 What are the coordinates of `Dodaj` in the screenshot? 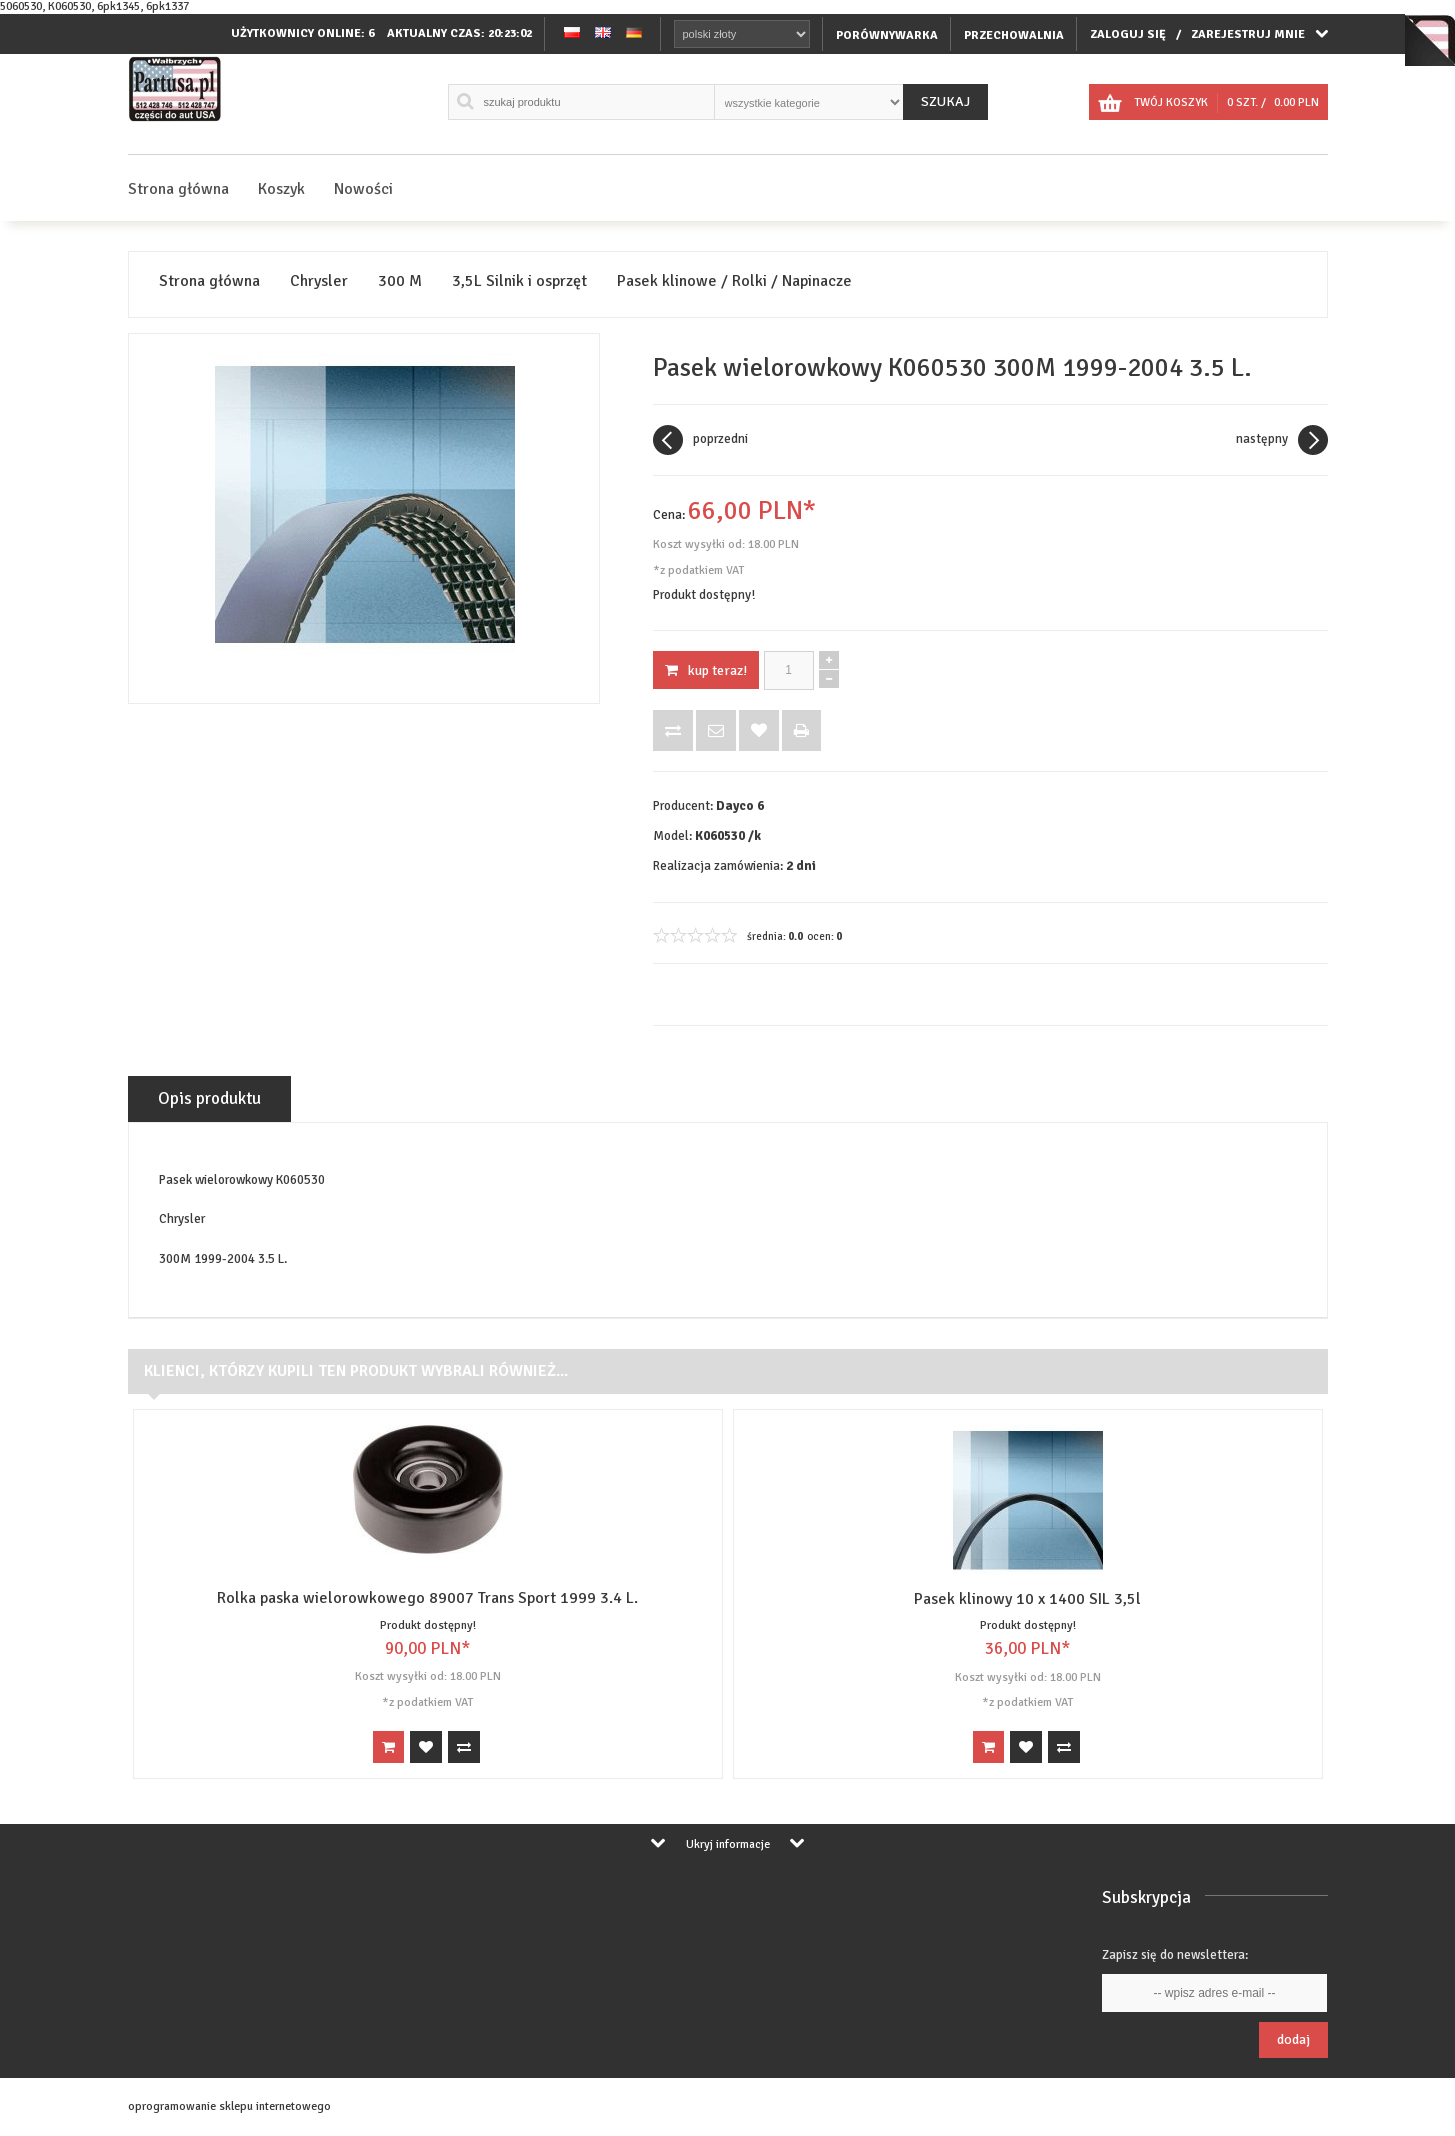 It's located at (1293, 2039).